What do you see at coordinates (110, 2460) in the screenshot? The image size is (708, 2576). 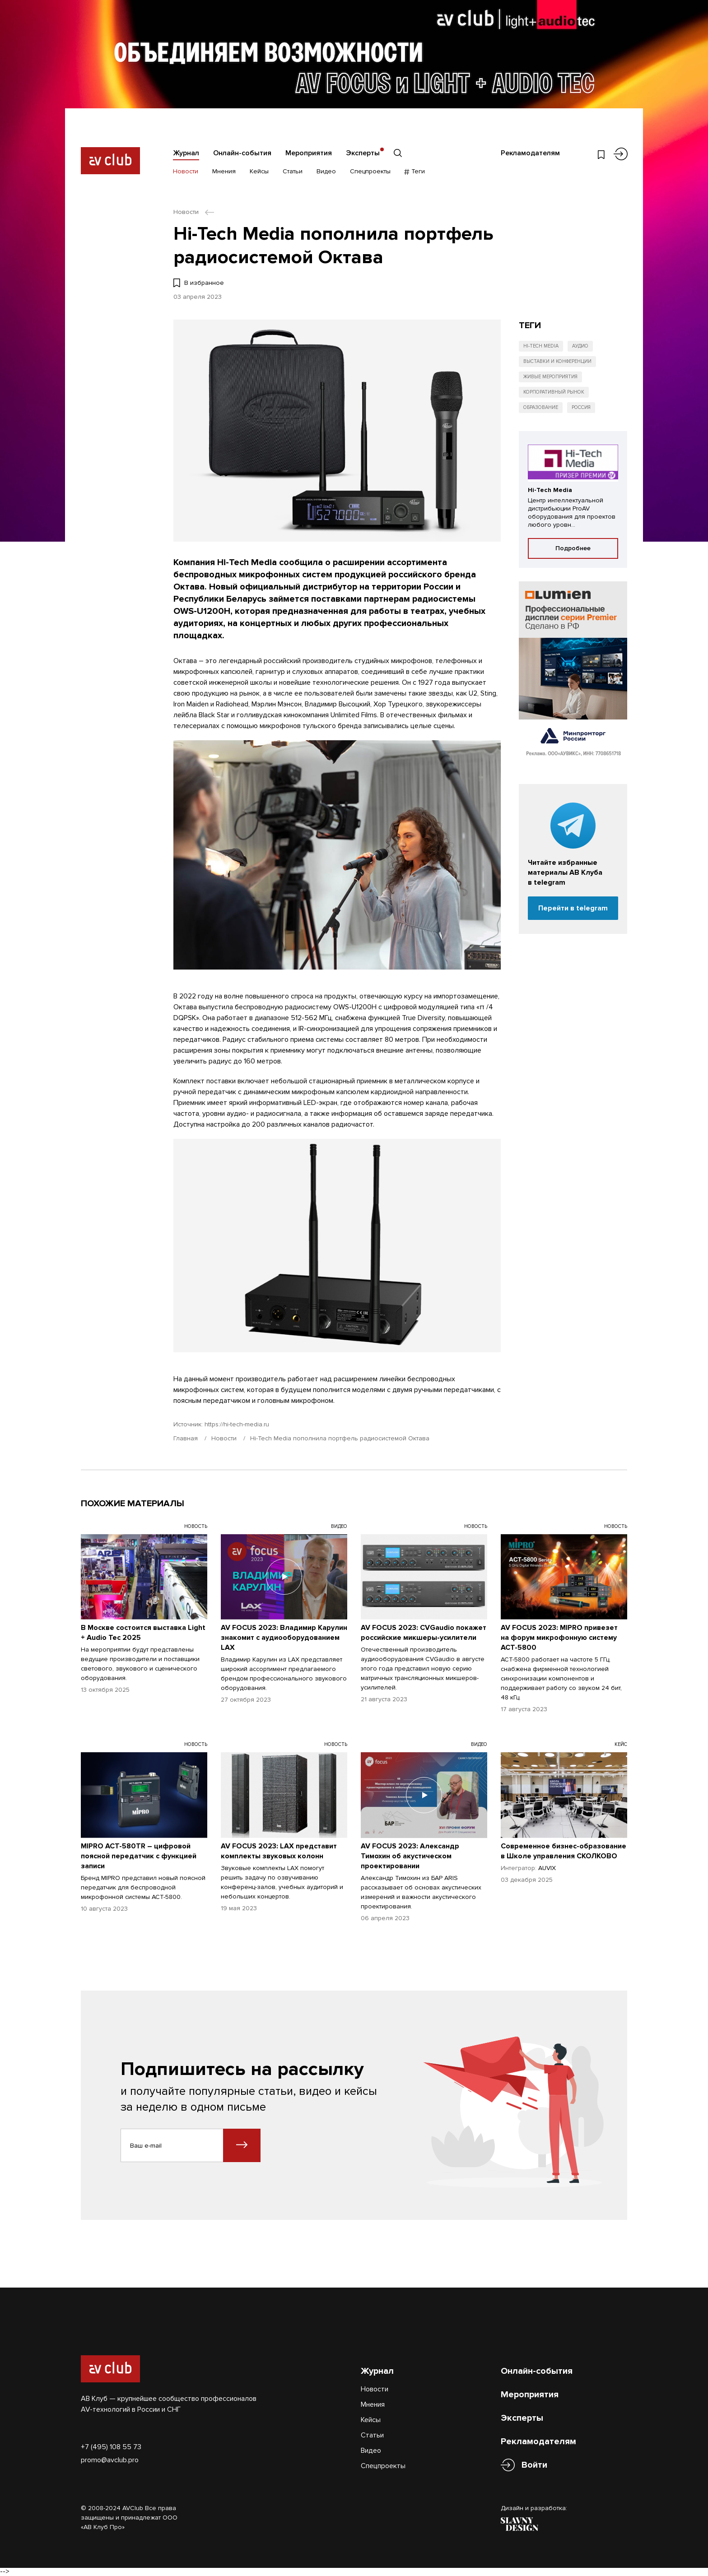 I see `promo@avclub.pro` at bounding box center [110, 2460].